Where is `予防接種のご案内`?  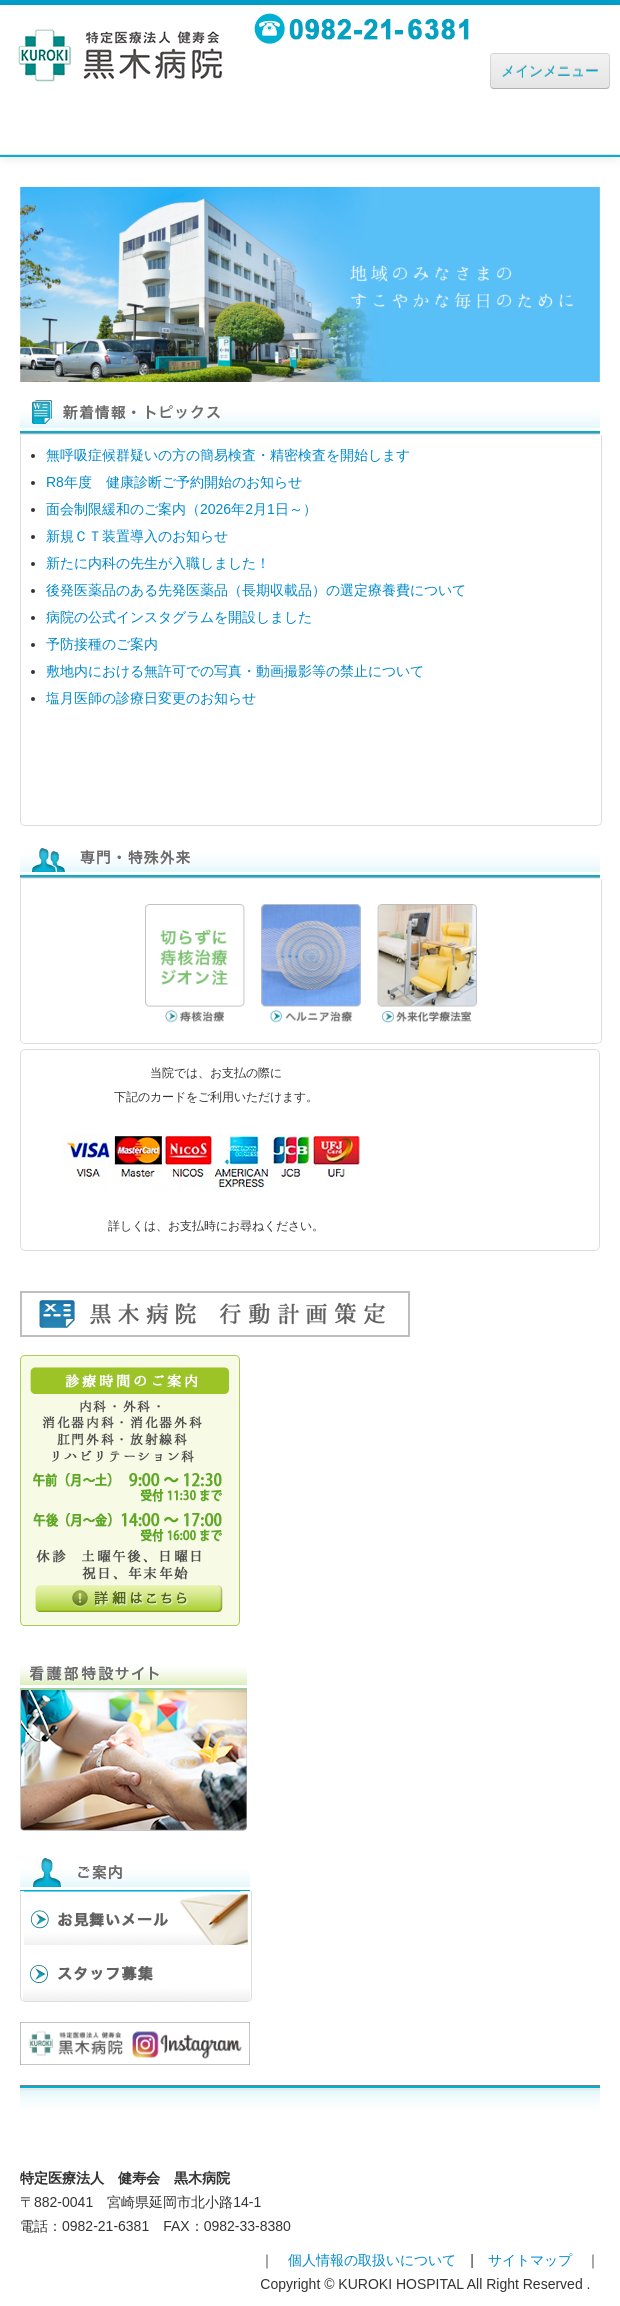 予防接種のご案内 is located at coordinates (102, 644).